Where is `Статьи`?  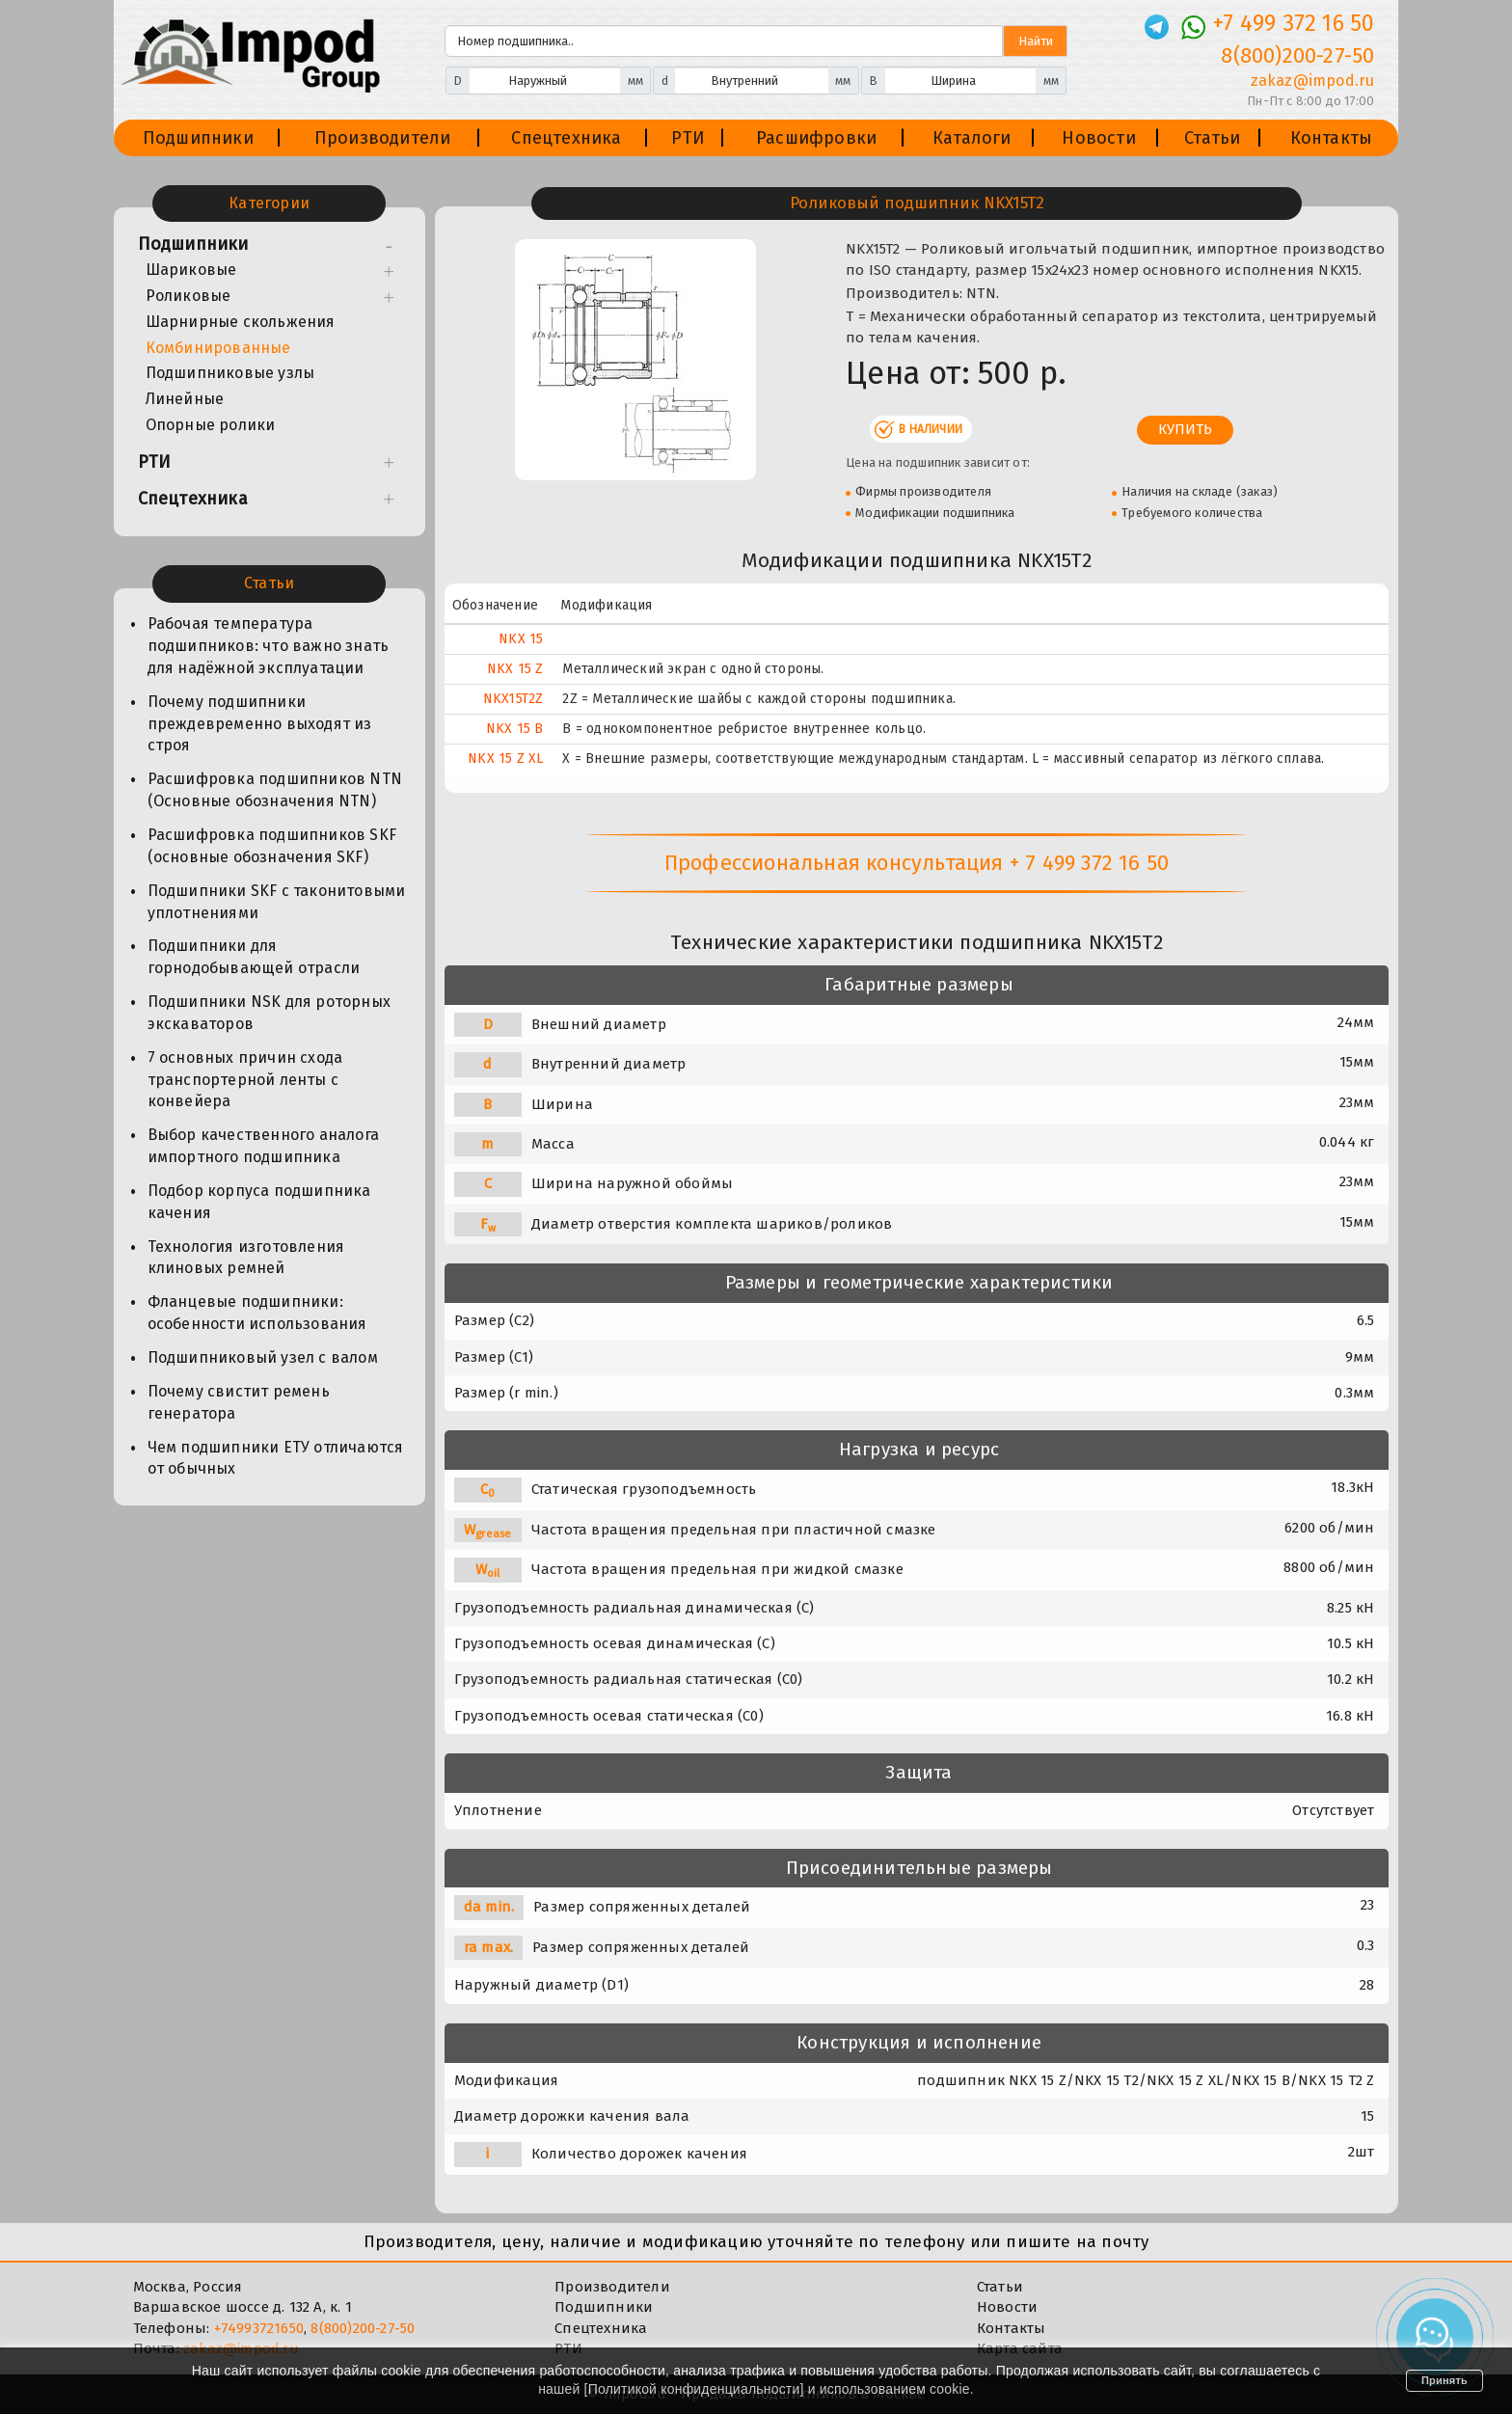 Статьи is located at coordinates (1212, 138).